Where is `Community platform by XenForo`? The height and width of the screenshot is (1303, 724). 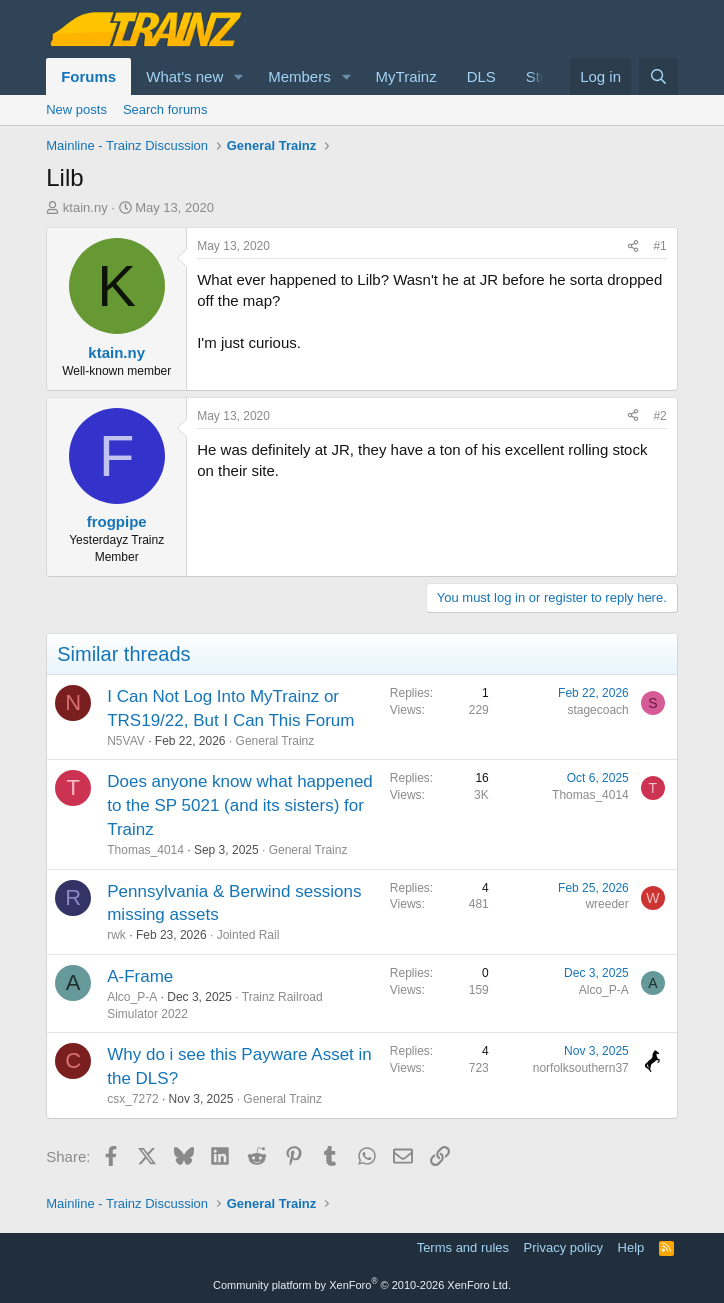 Community platform by XenForo is located at coordinates (362, 1285).